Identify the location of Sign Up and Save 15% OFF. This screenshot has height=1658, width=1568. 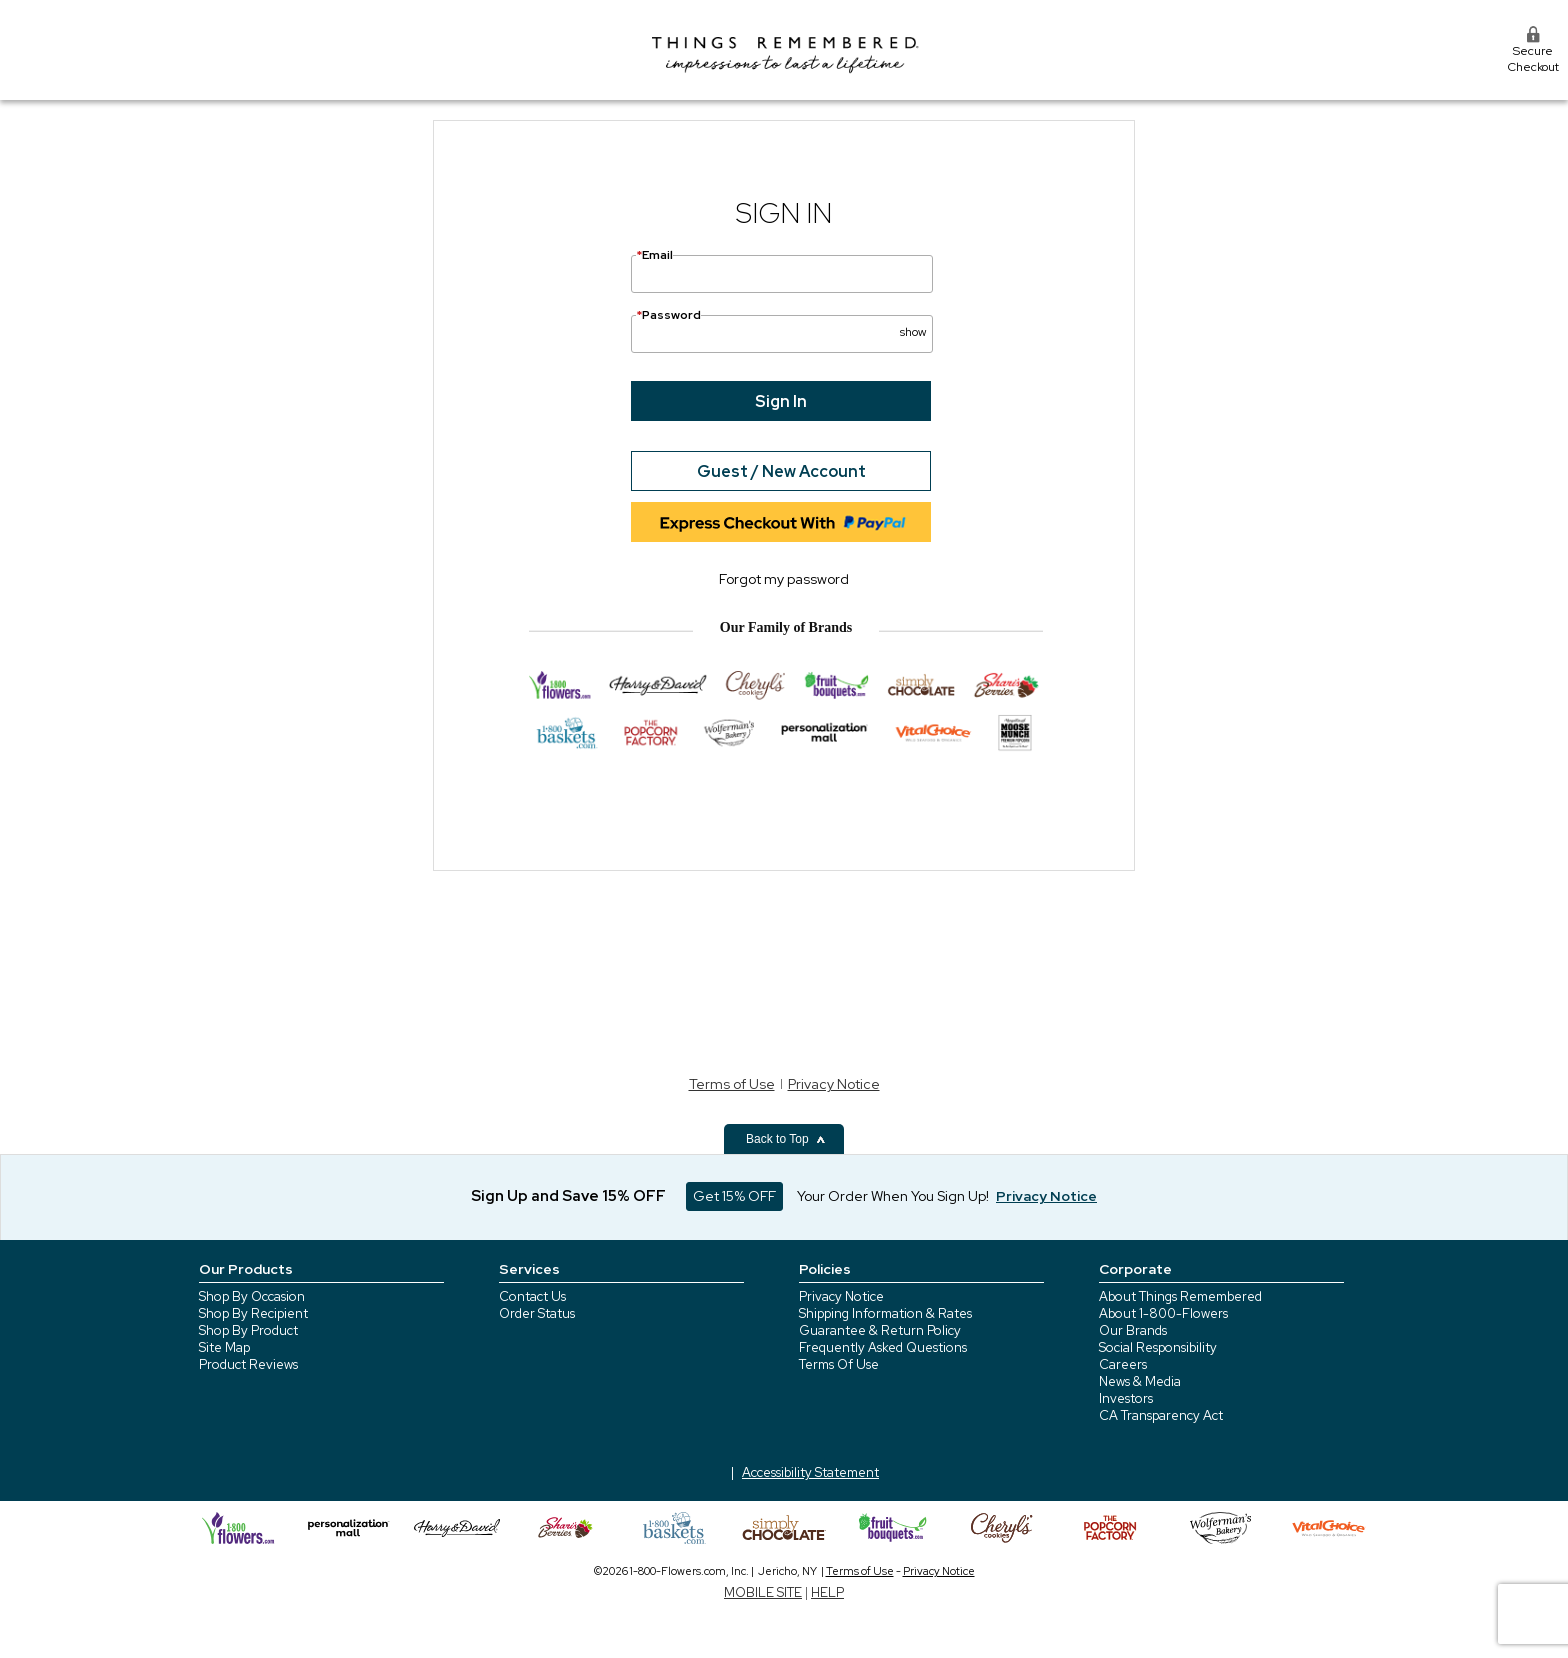
(568, 1196).